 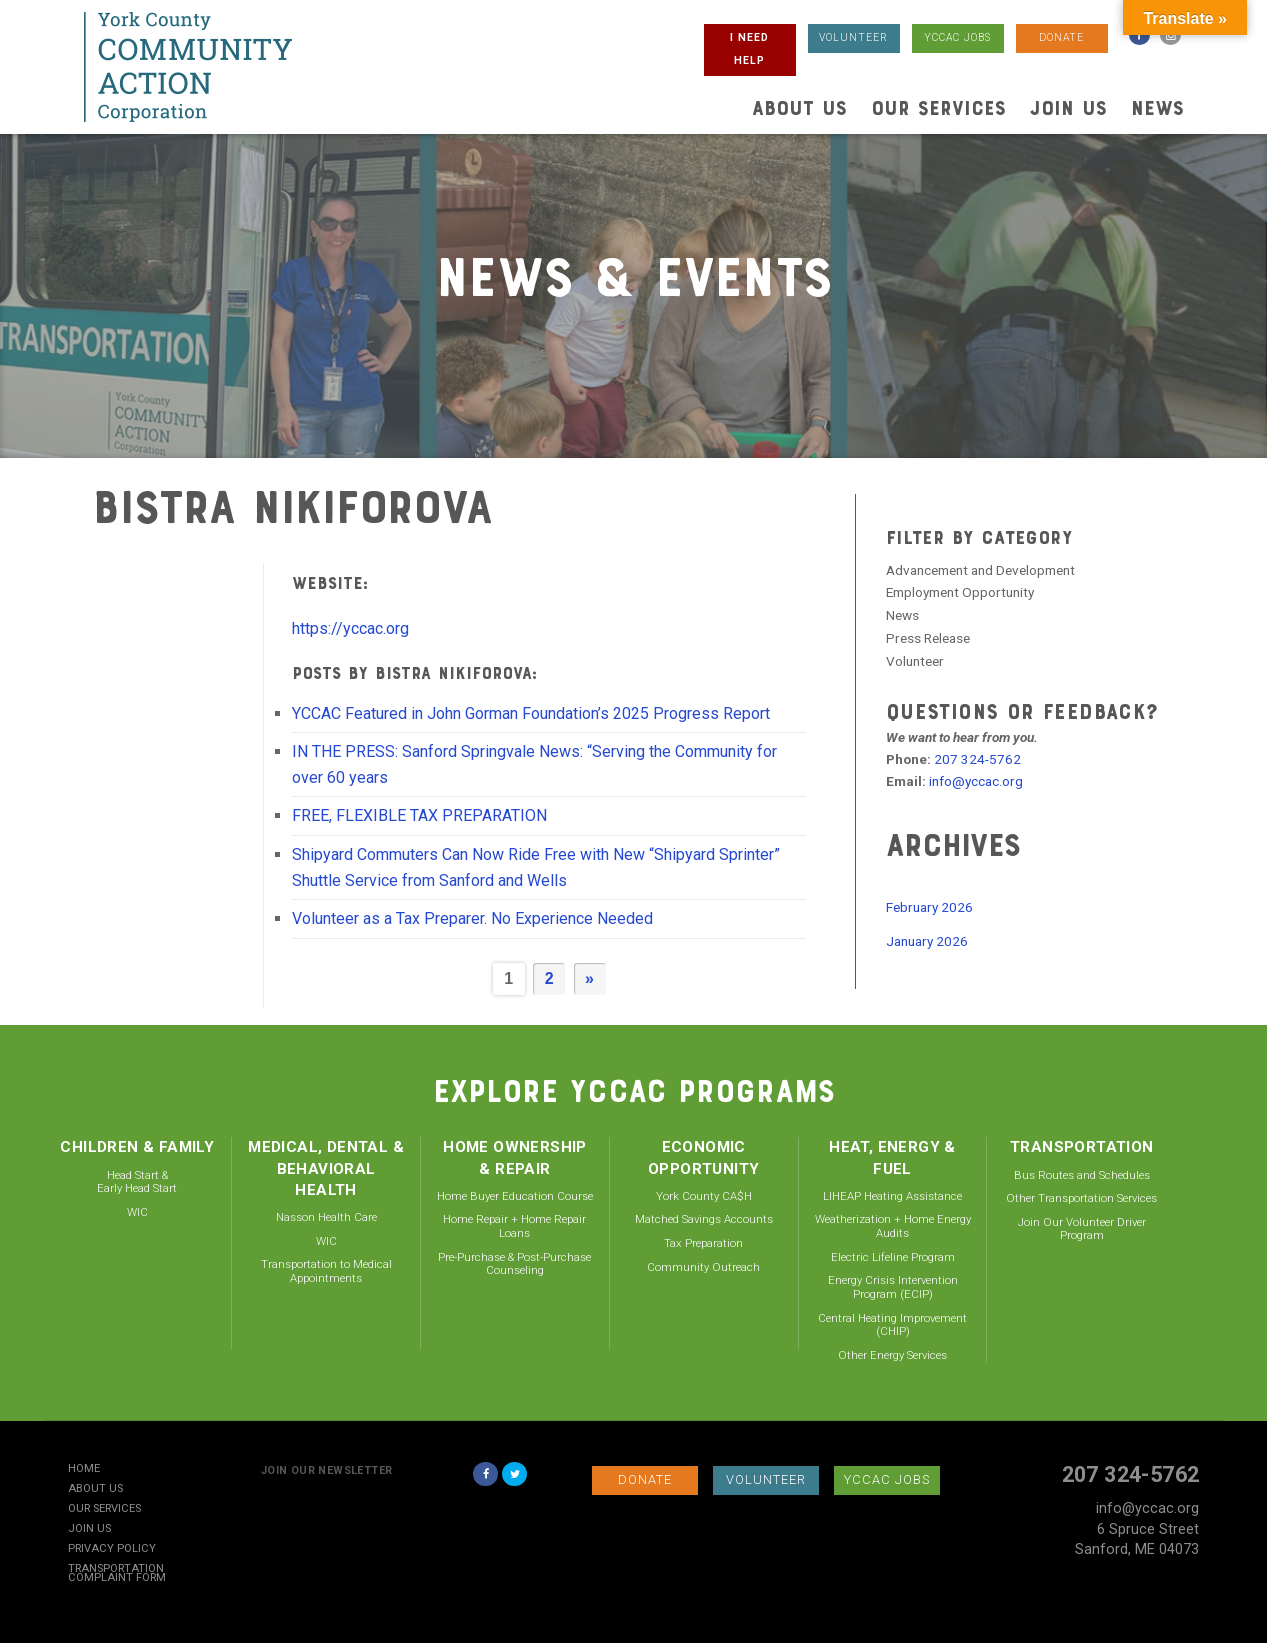 I want to click on Central Heating Improvement (CHIP), so click(x=892, y=1325).